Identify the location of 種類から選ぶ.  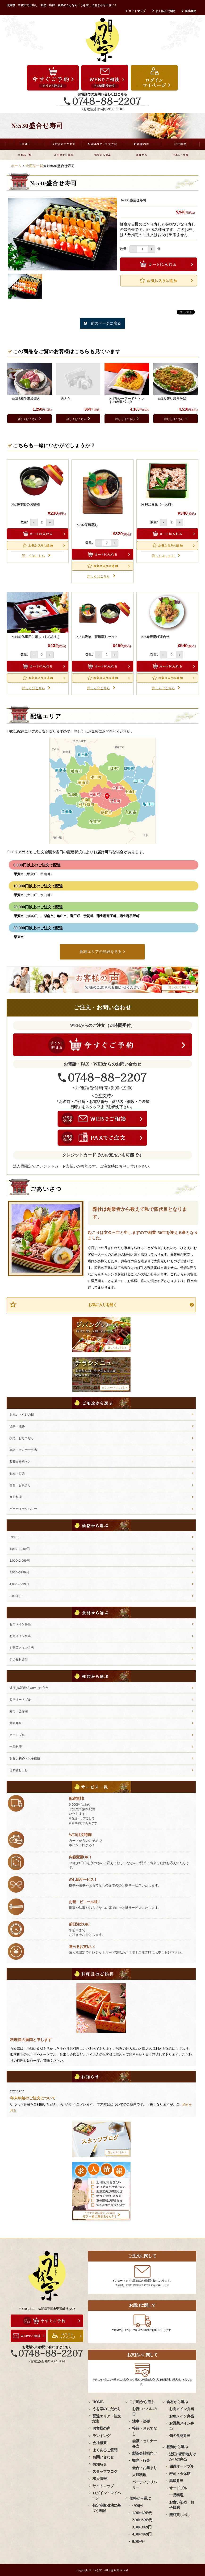
(177, 2447).